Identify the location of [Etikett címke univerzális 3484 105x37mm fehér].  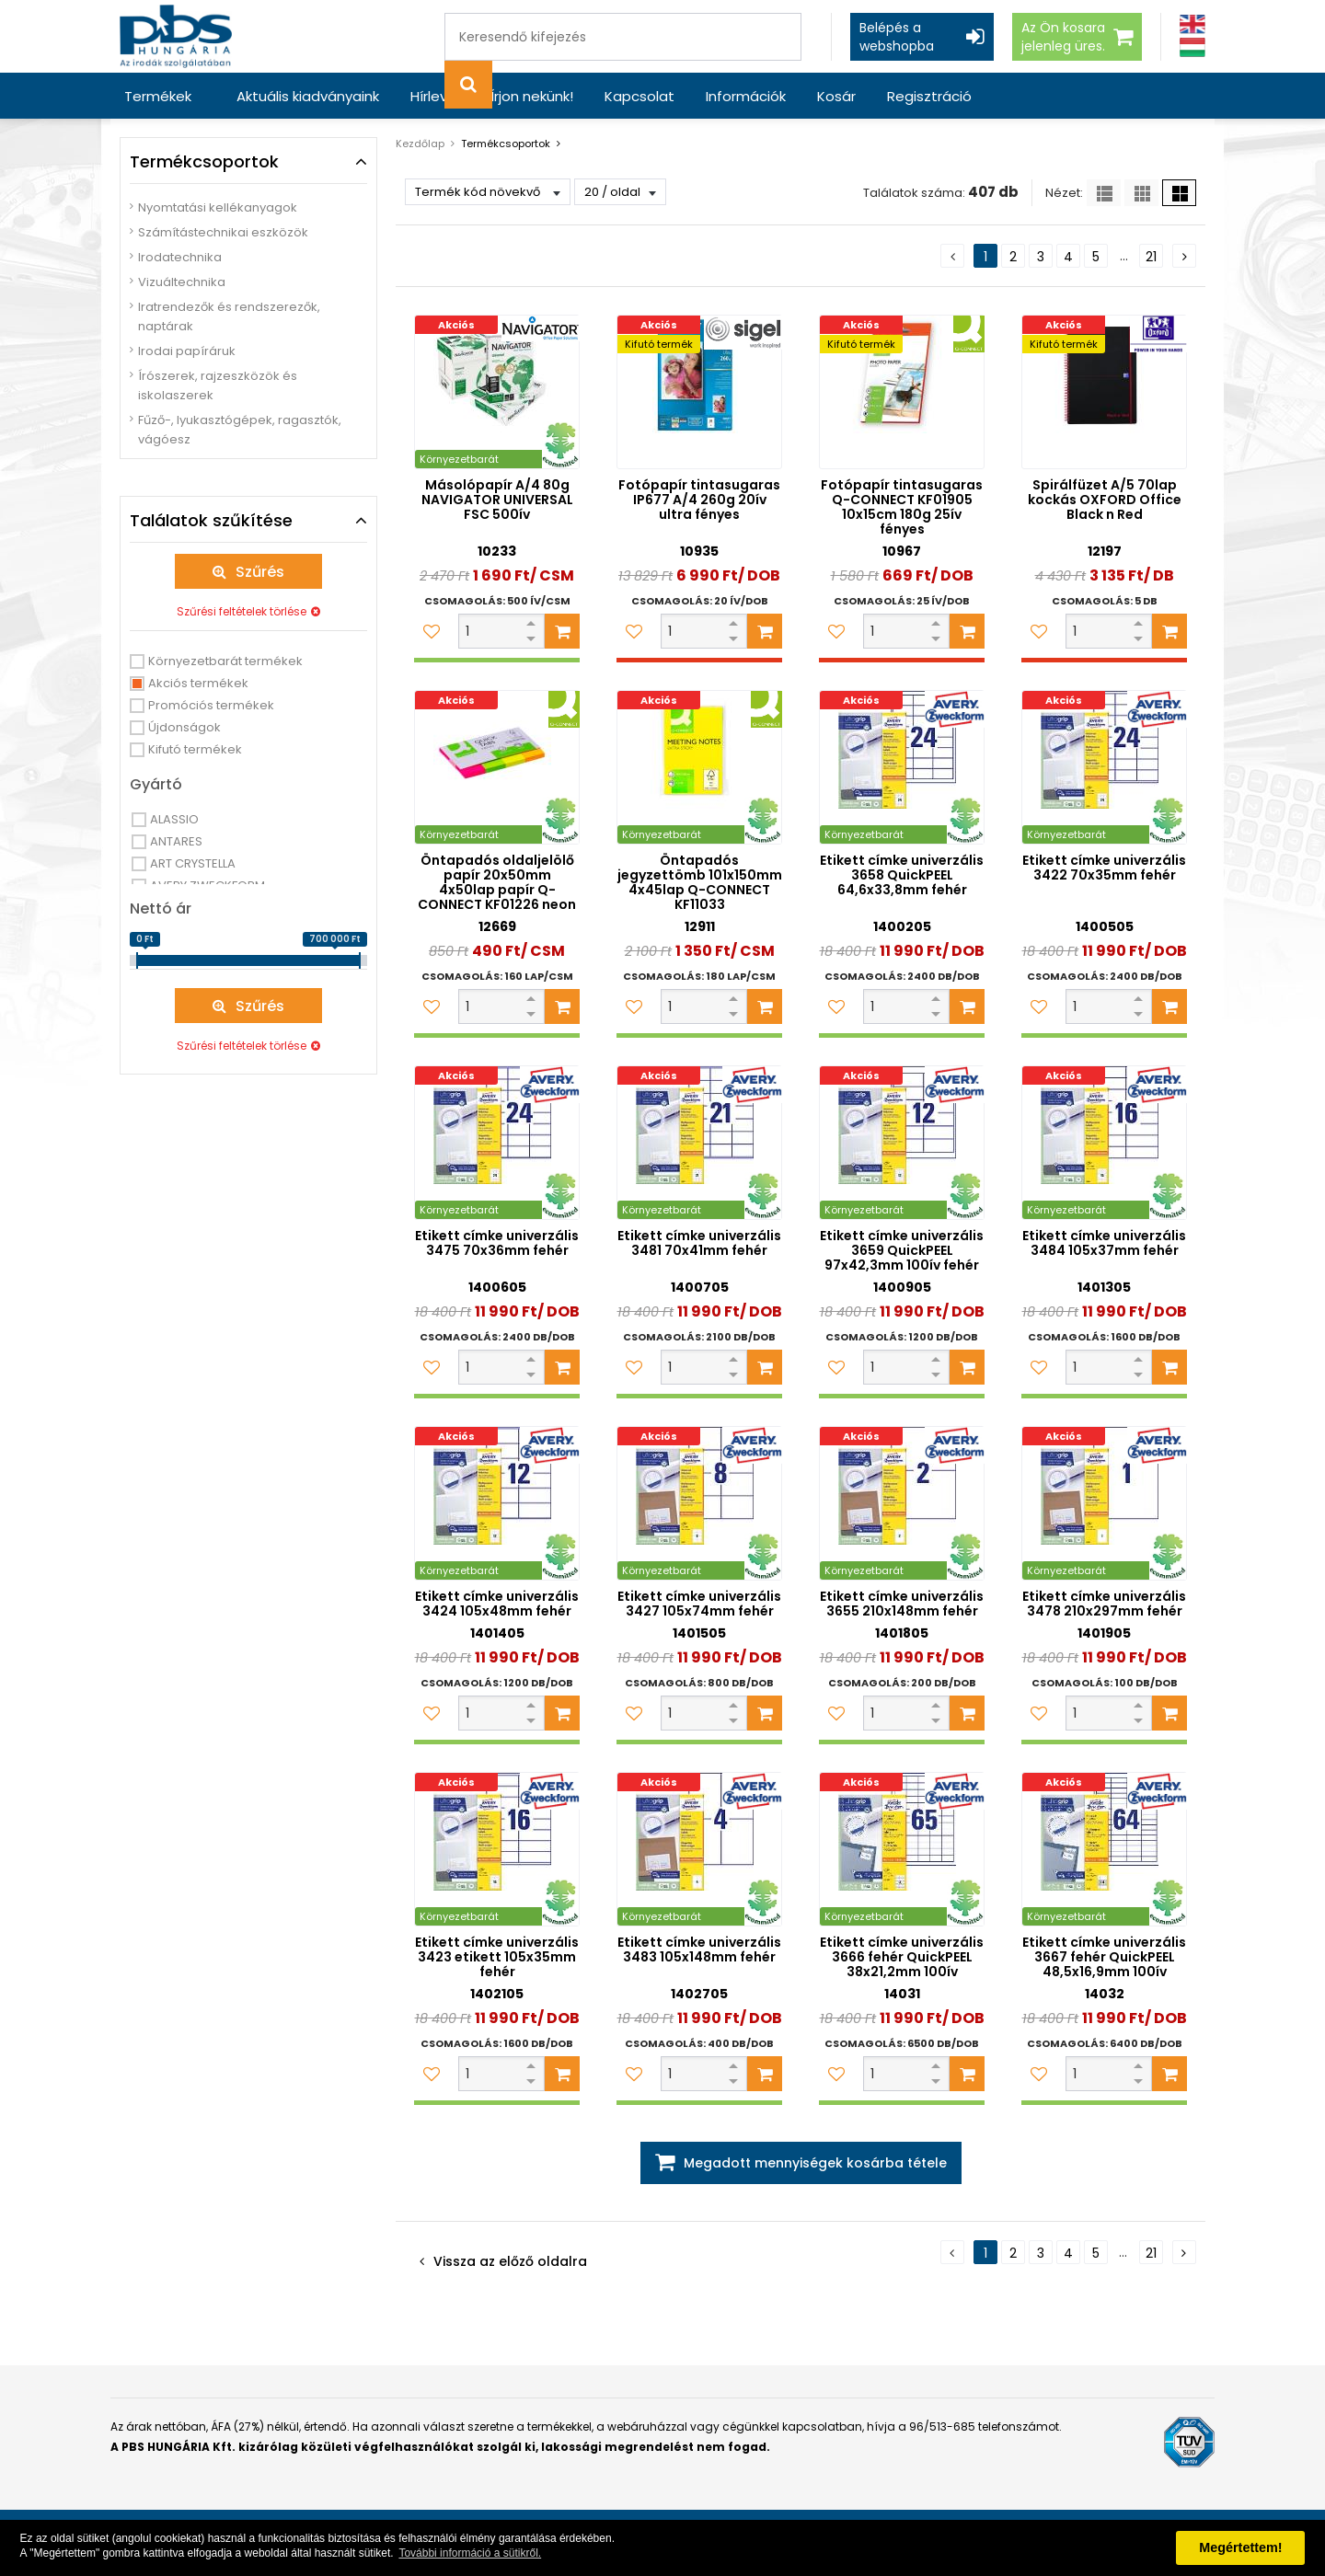
(1104, 1142).